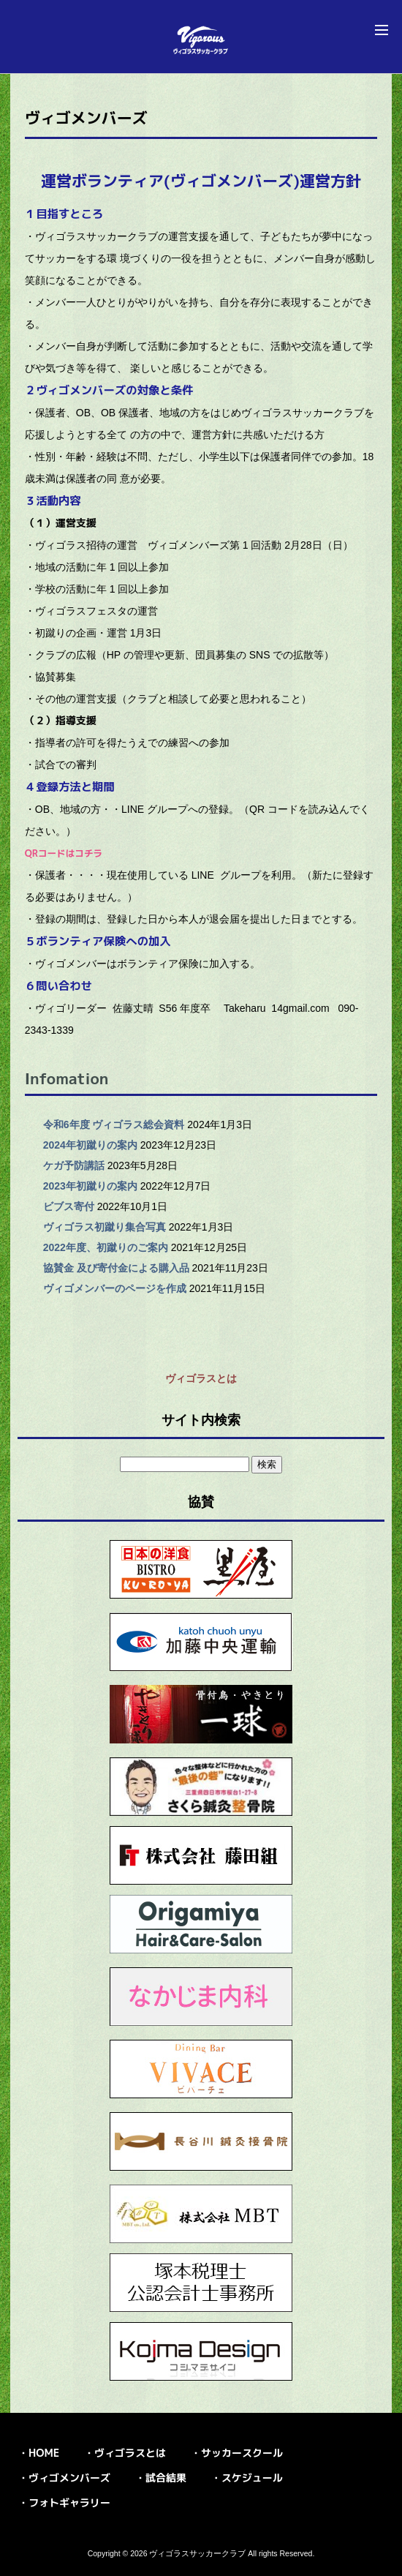  What do you see at coordinates (105, 1247) in the screenshot?
I see `2022年度、初蹴りのご案内` at bounding box center [105, 1247].